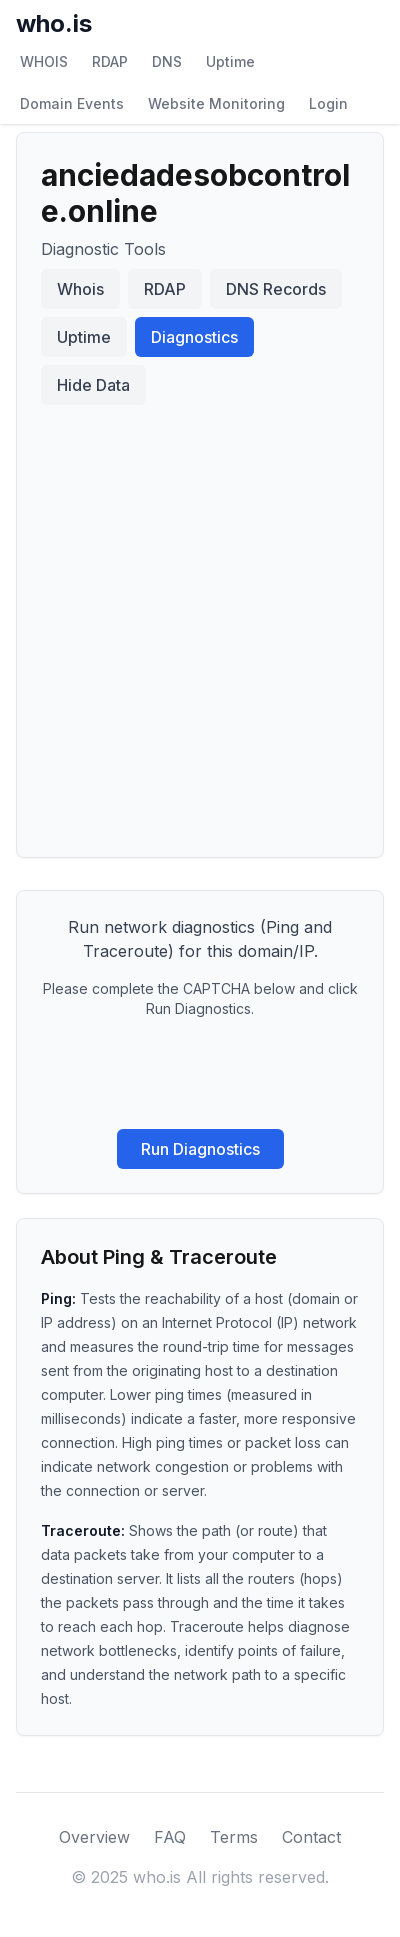 The height and width of the screenshot is (1937, 400). What do you see at coordinates (93, 385) in the screenshot?
I see `Hide Data` at bounding box center [93, 385].